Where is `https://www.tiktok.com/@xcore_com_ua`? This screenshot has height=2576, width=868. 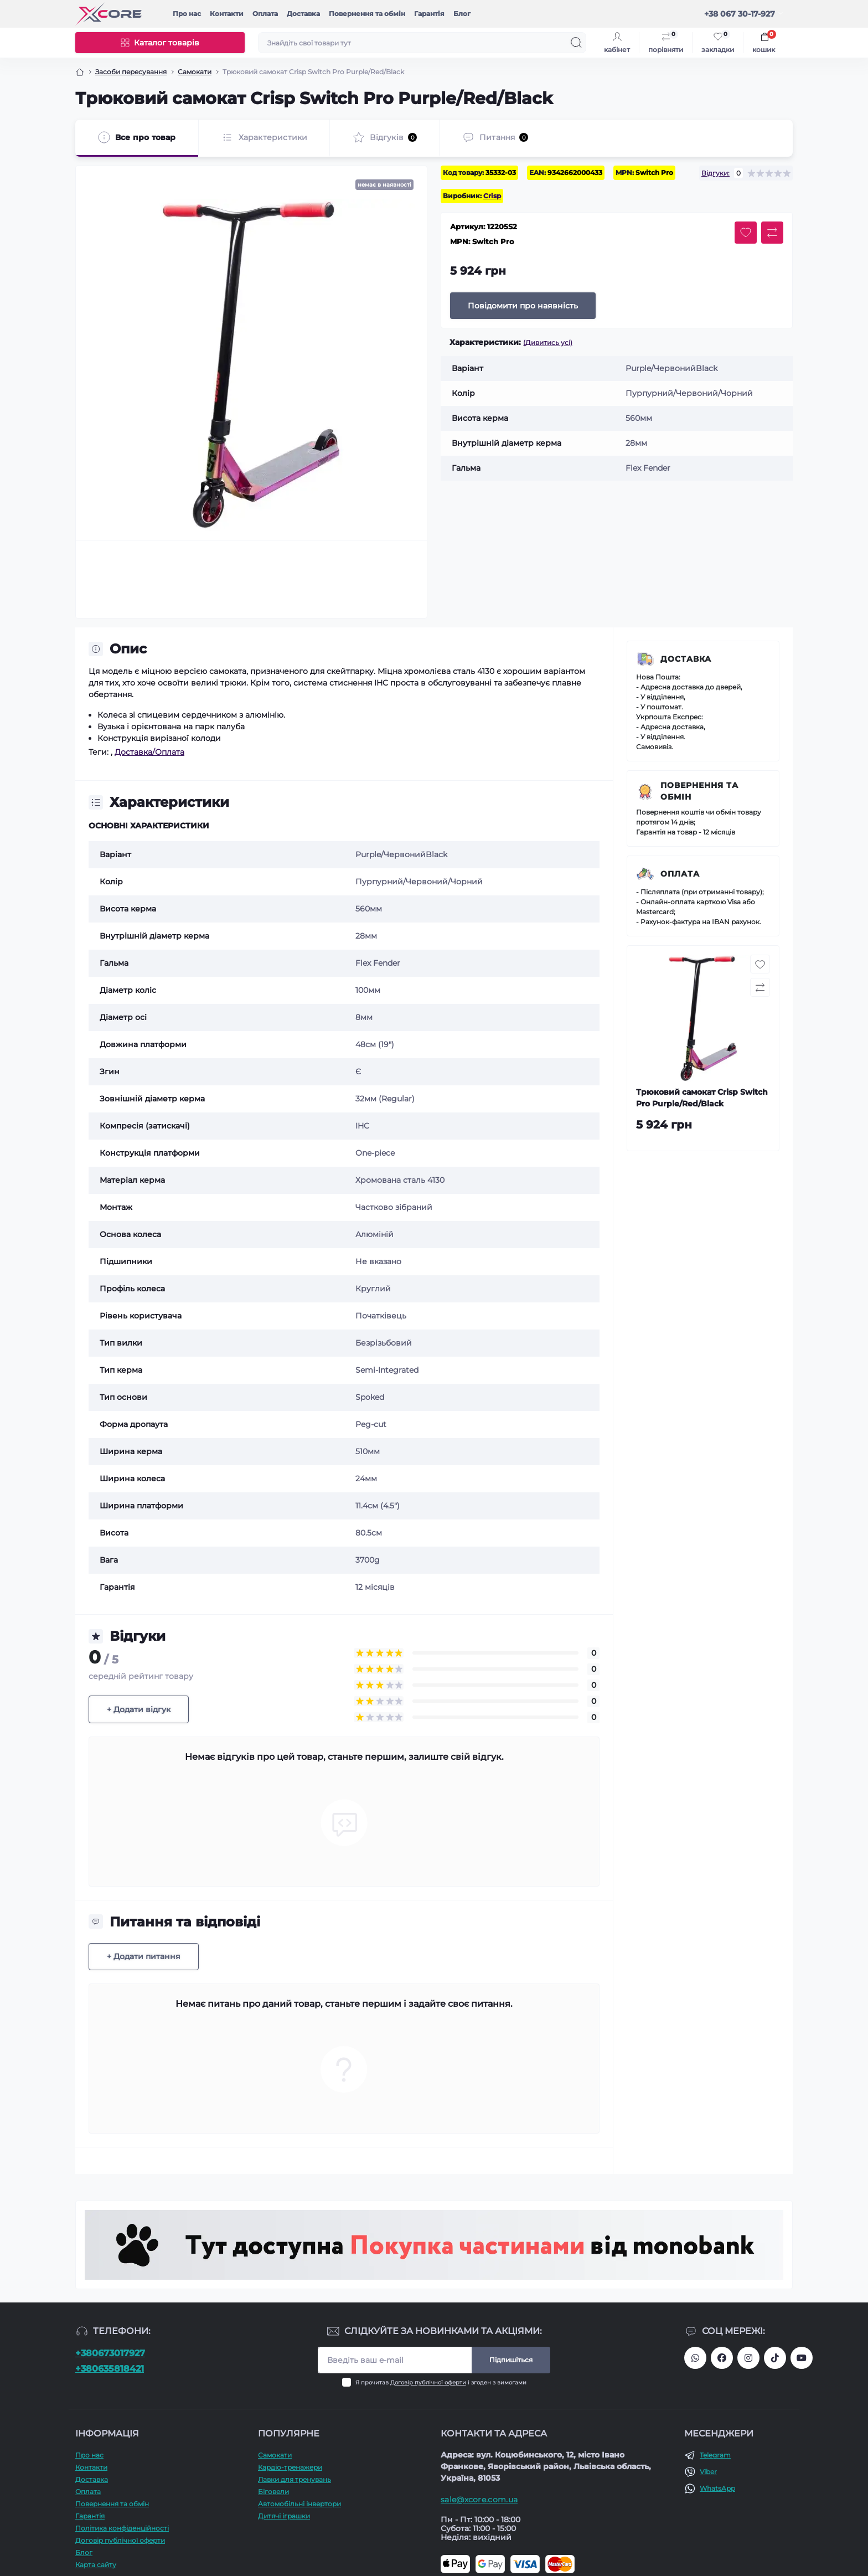
https://www.tiktok.com/@xcore_com_ua is located at coordinates (775, 2357).